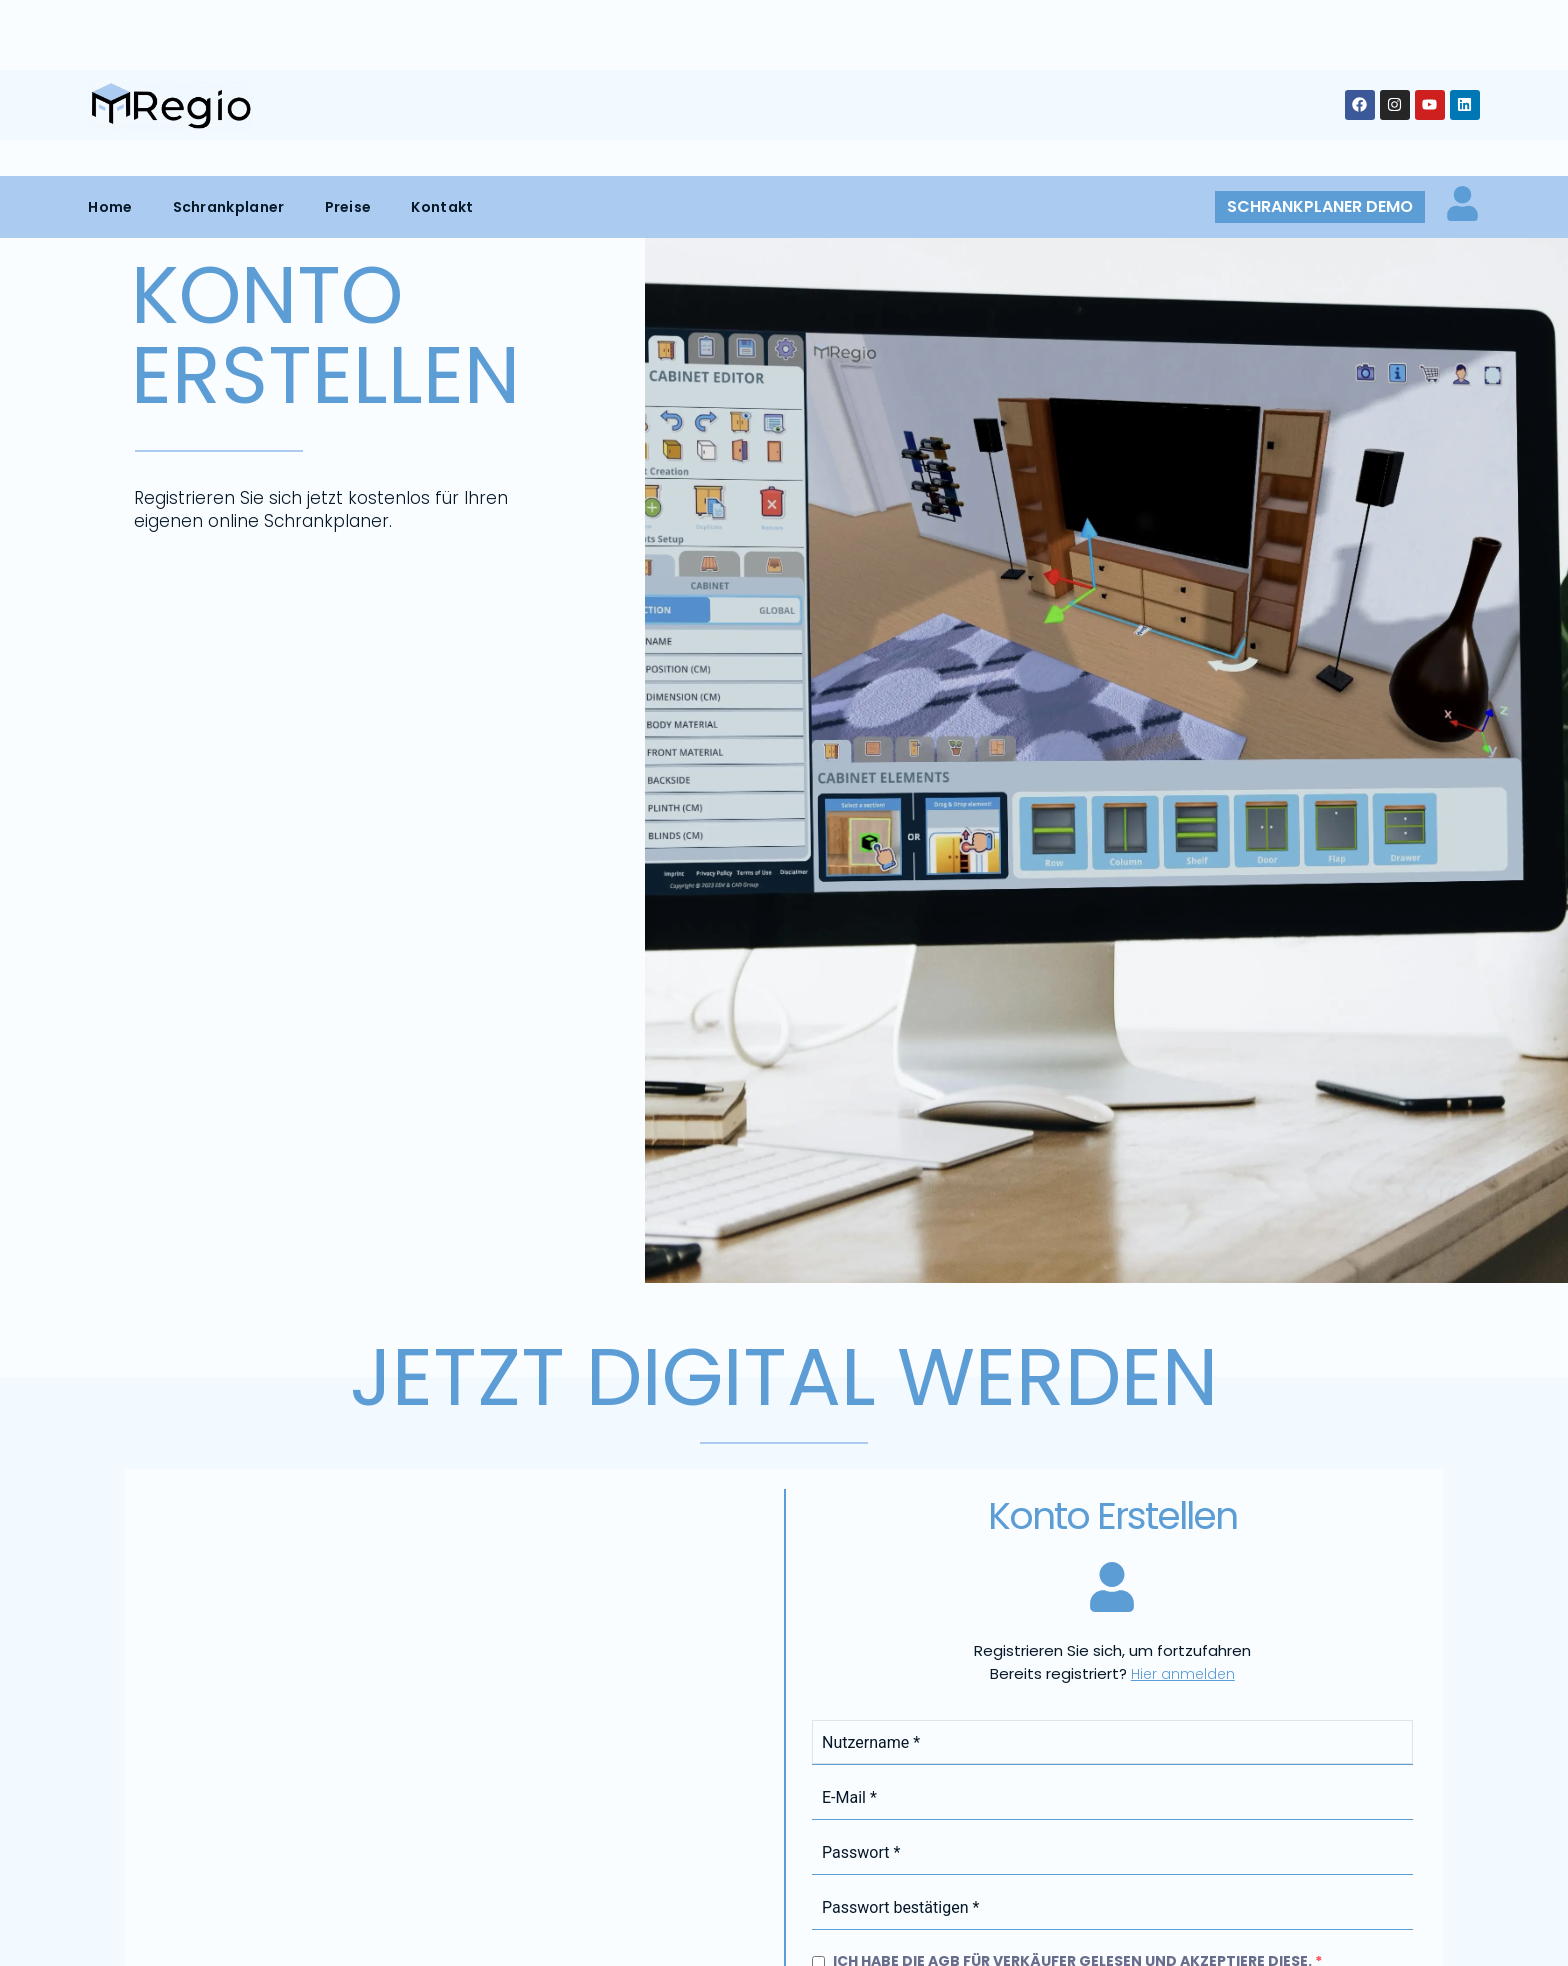 This screenshot has height=1966, width=1568. I want to click on Kontakt, so click(442, 31).